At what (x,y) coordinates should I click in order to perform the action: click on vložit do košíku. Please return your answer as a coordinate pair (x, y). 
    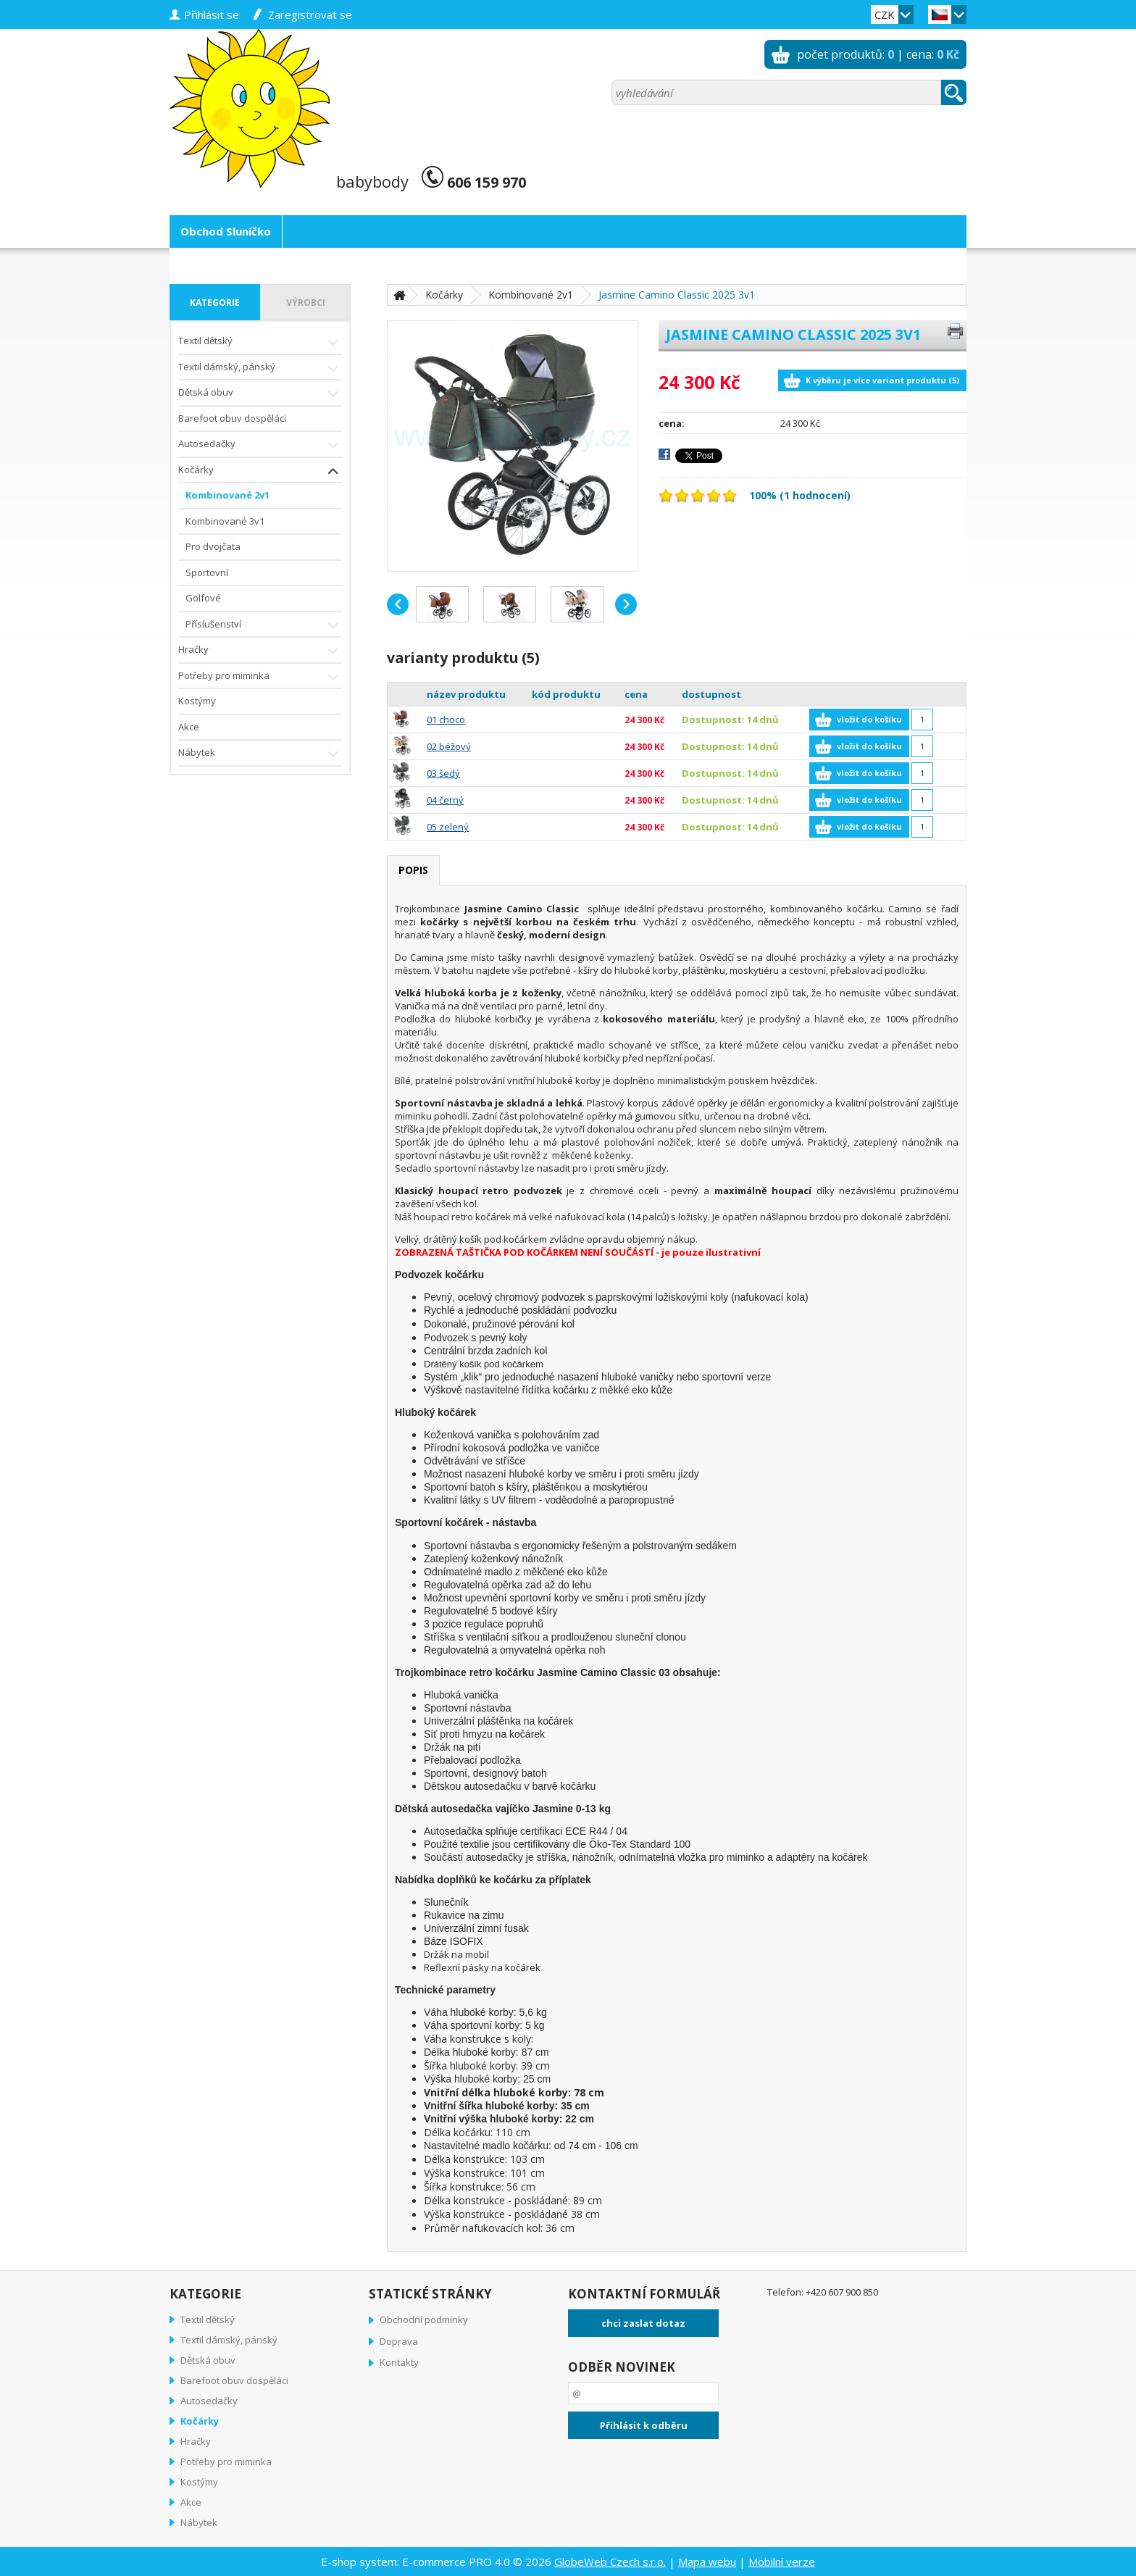
    Looking at the image, I should click on (869, 719).